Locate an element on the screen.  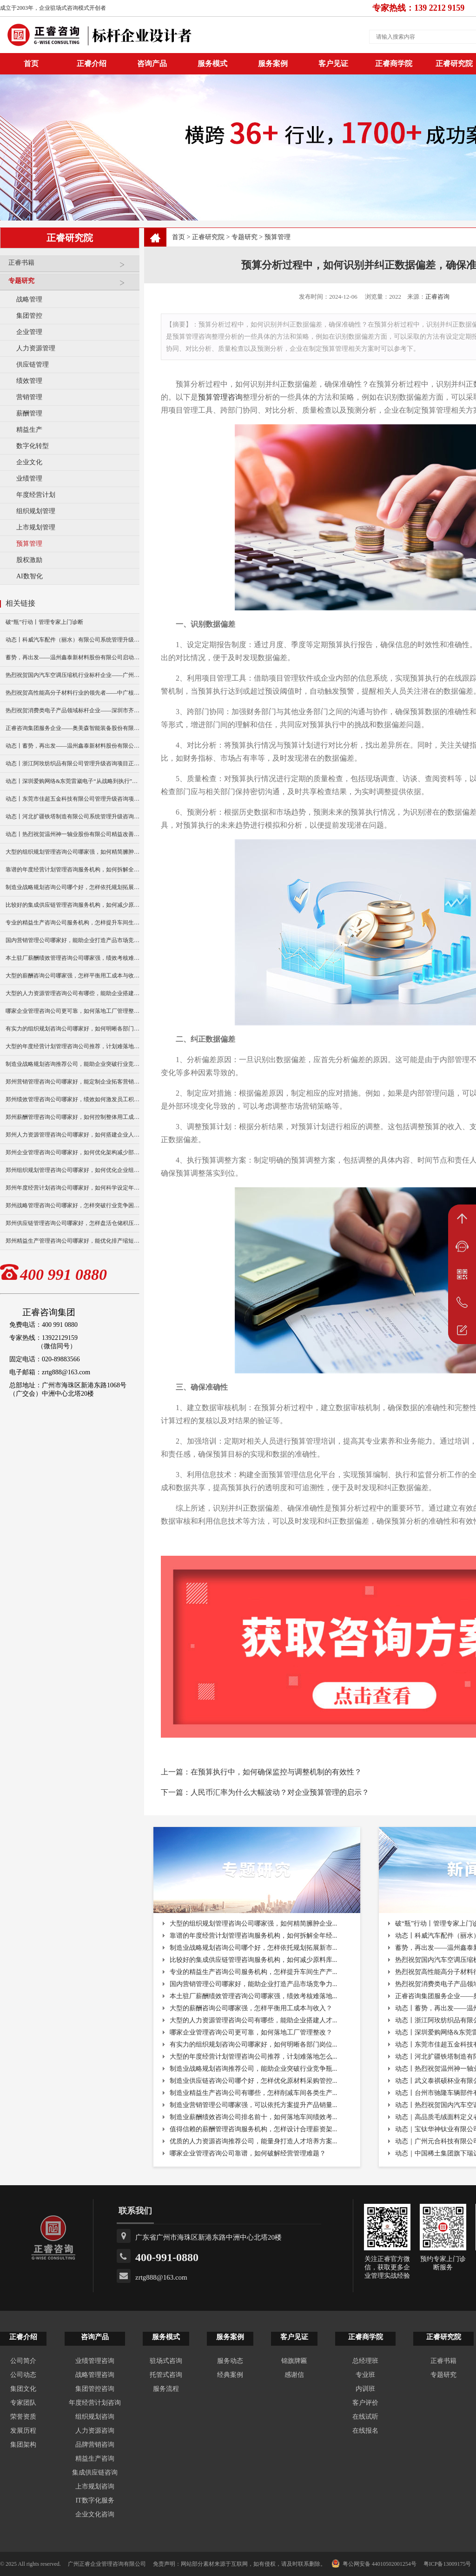
正睿咨询集团服务企业——奥美森智能装备股份有限公司在北交所挂牌上市！ is located at coordinates (72, 728).